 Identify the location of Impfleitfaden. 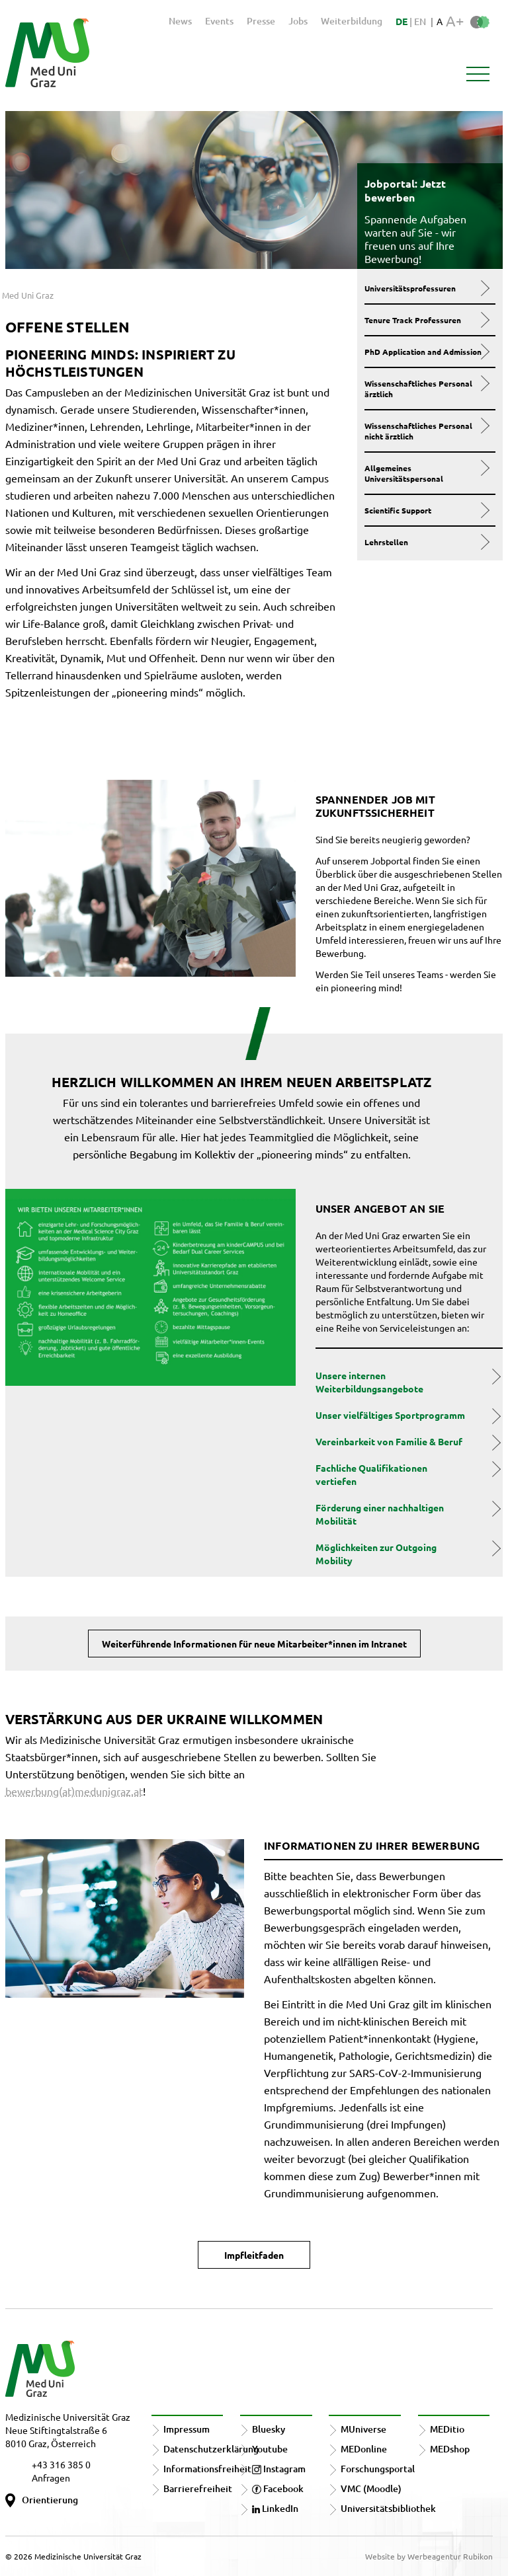
(254, 2255).